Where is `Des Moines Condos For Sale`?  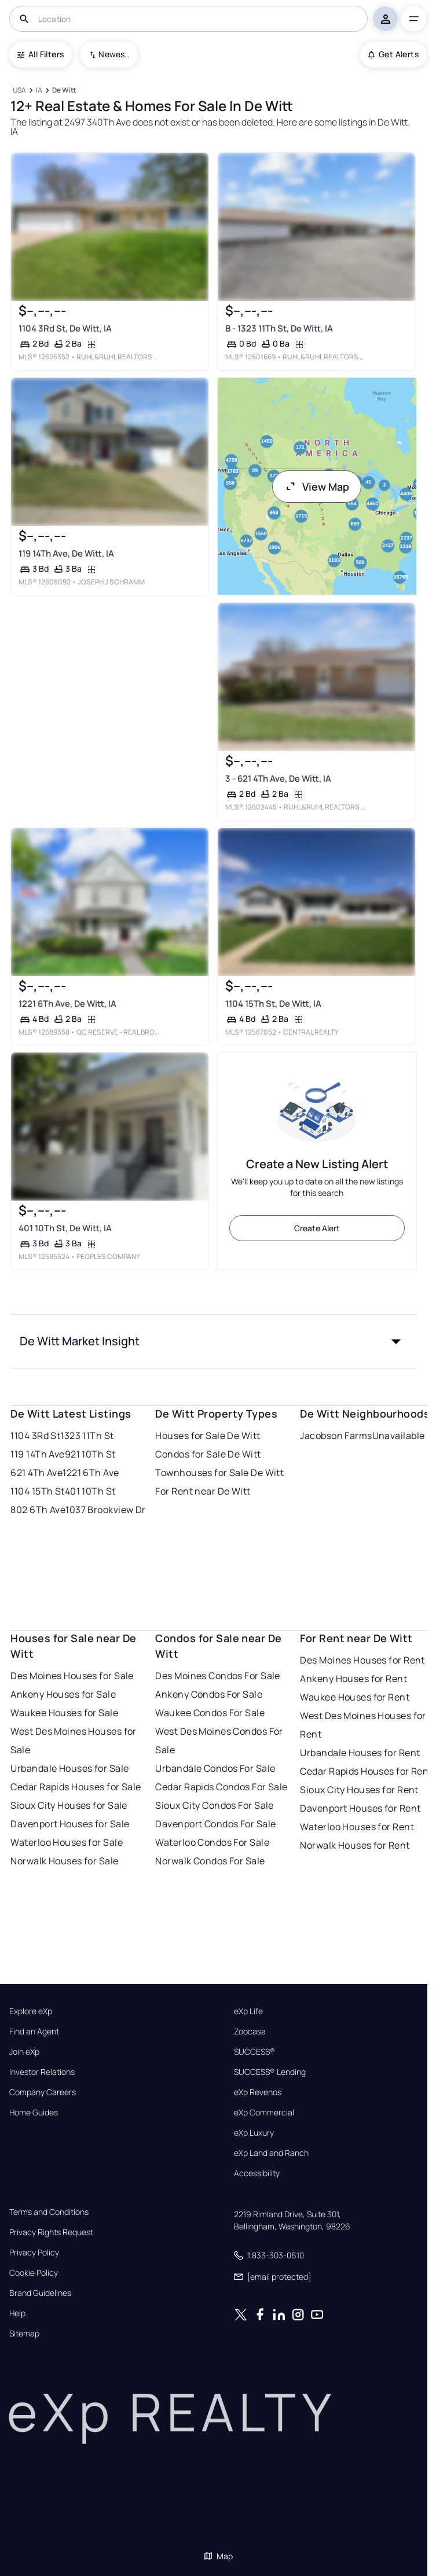
Des Moines Condos For Sale is located at coordinates (217, 1675).